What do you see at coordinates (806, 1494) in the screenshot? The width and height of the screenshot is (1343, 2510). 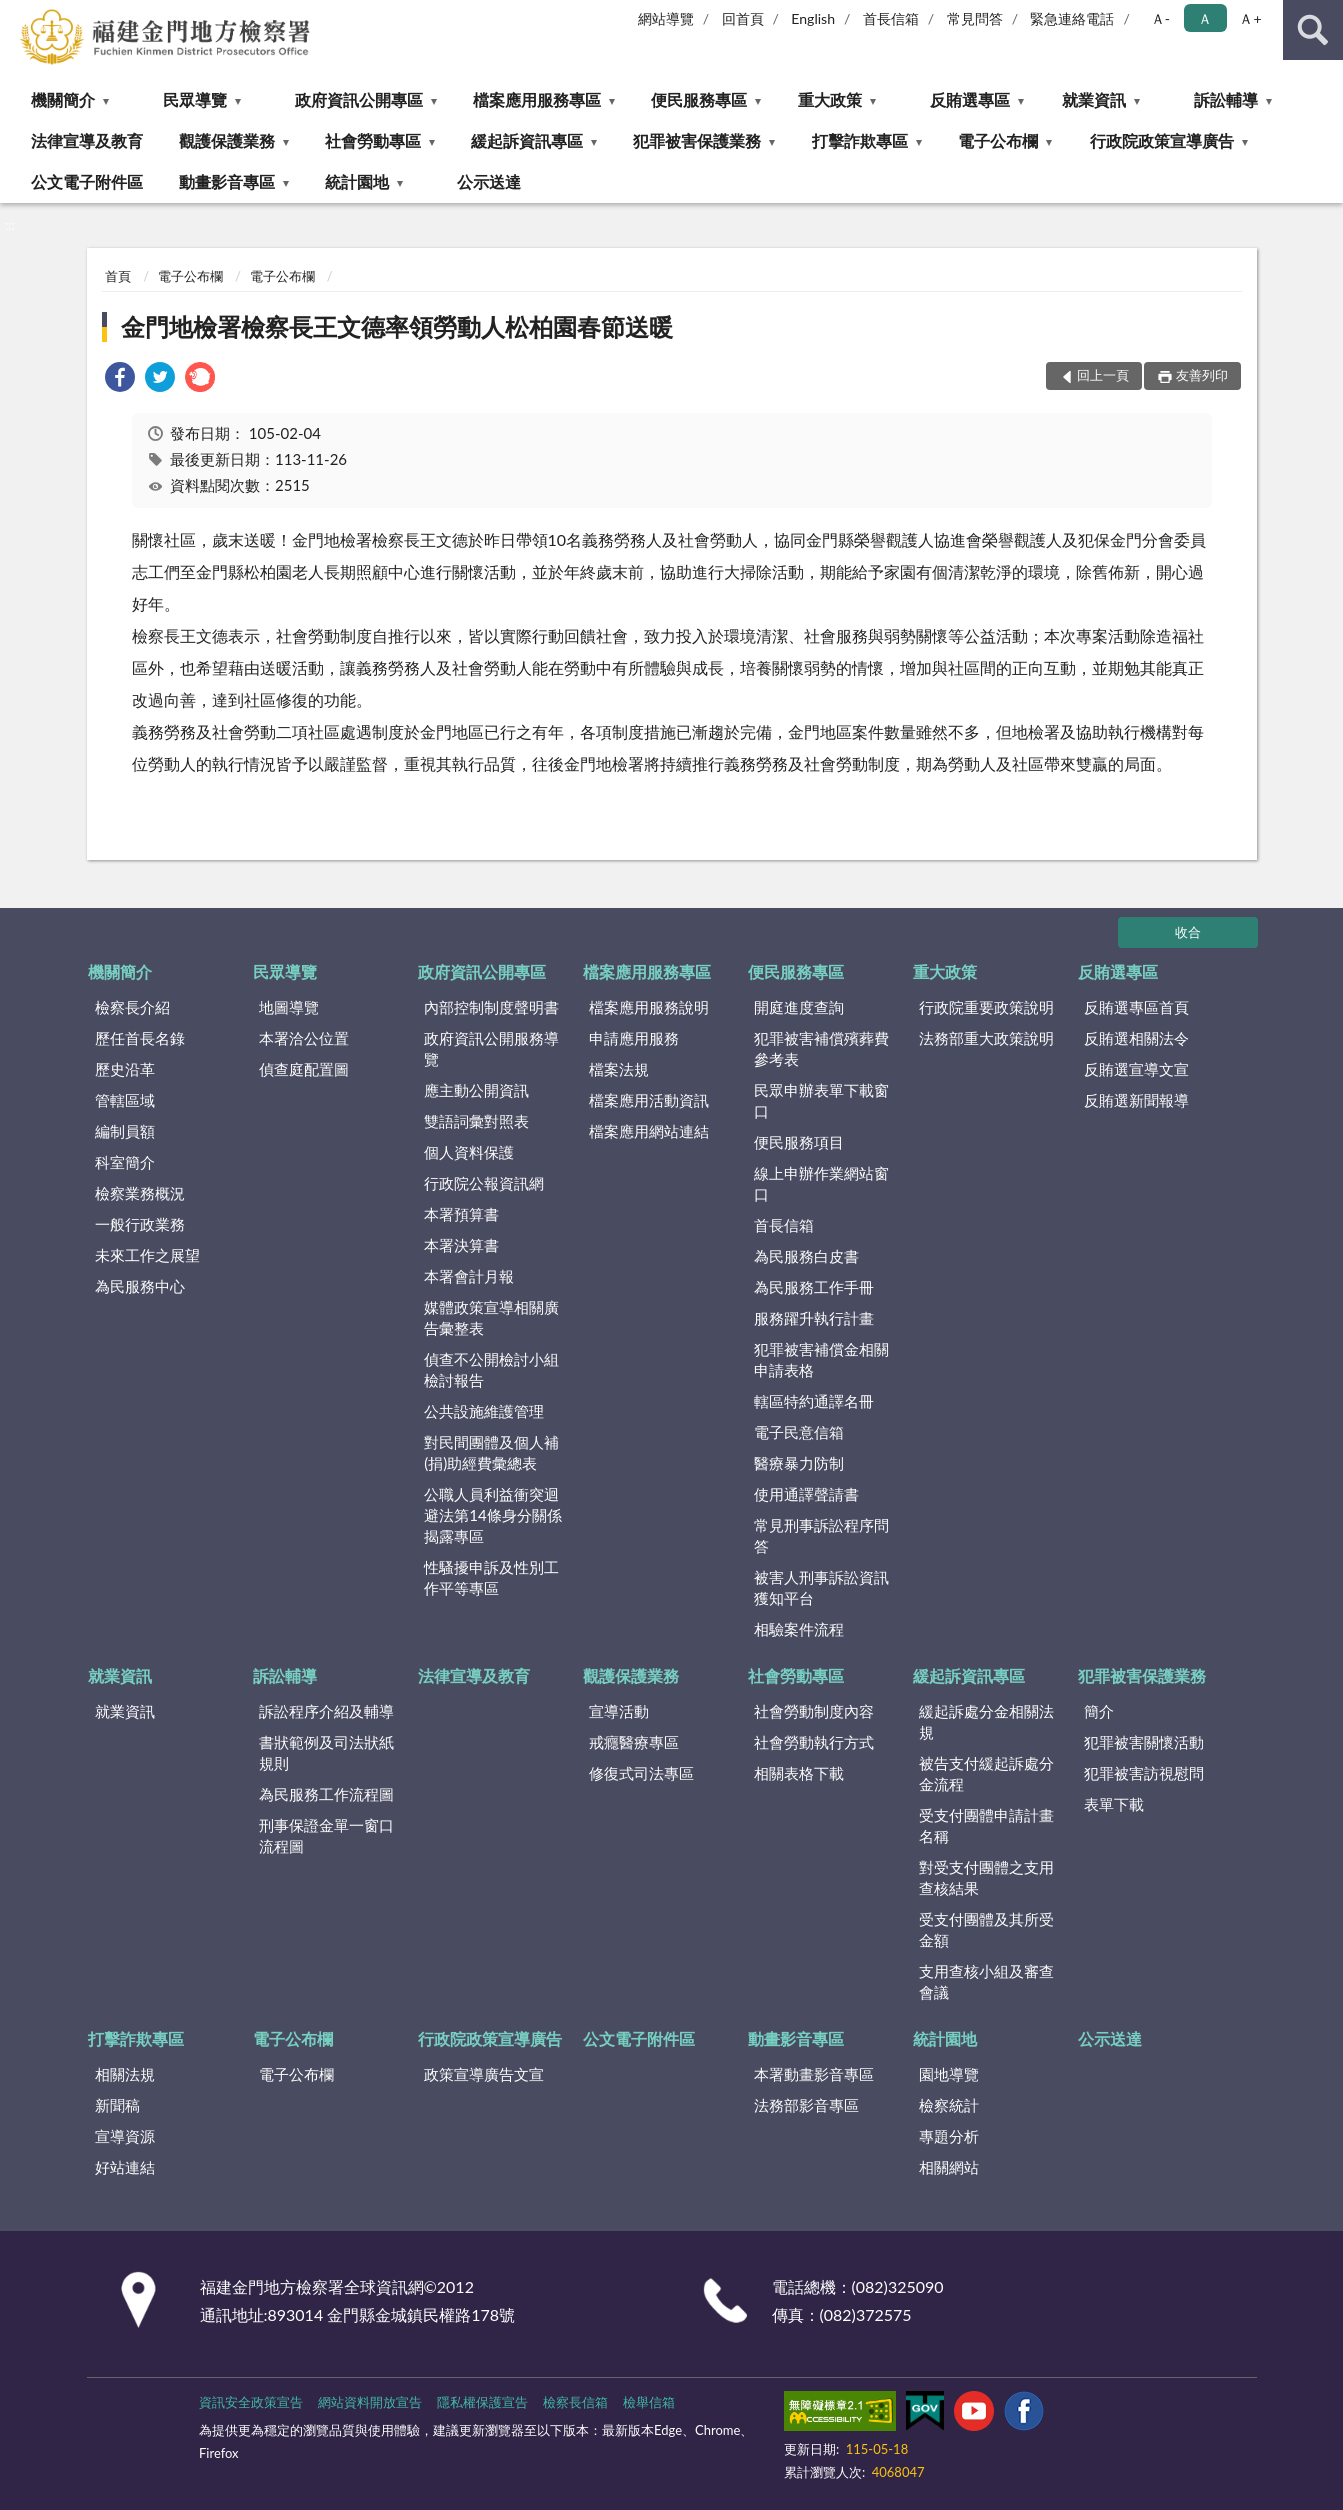 I see `使用通譯聲請書` at bounding box center [806, 1494].